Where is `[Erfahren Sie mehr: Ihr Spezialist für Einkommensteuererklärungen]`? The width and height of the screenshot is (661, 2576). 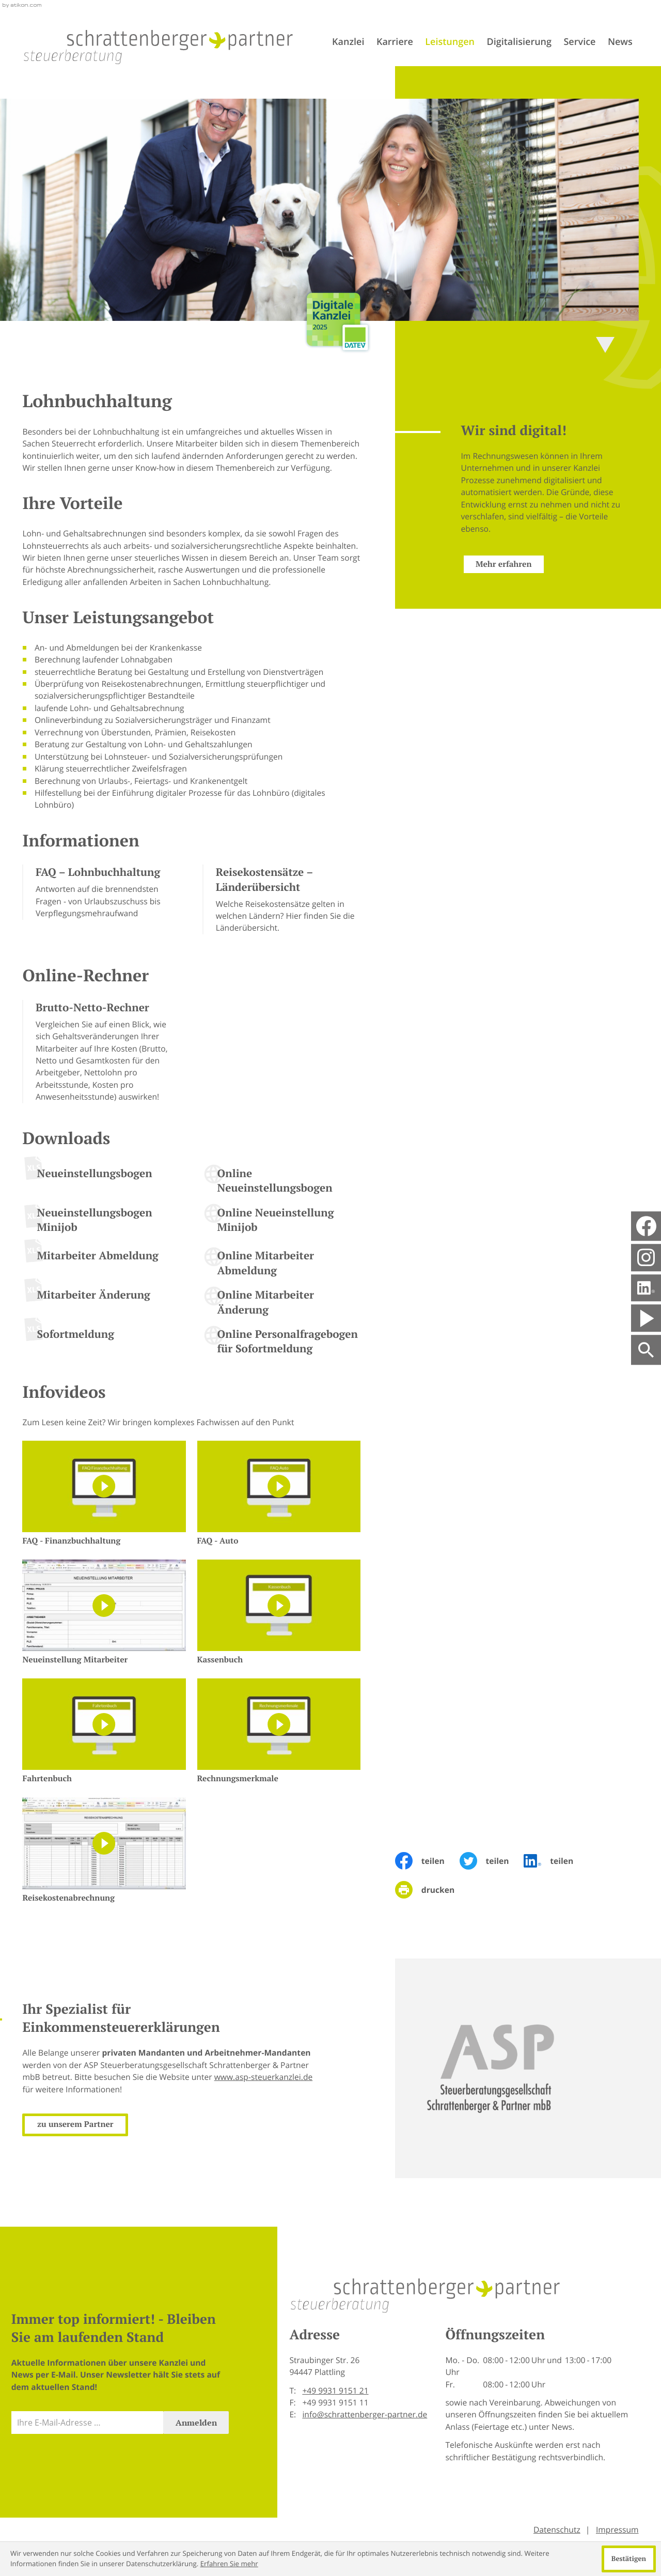 [Erfahren Sie mehr: Ihr Spezialist für Einkommensteuererklärungen] is located at coordinates (60, 2125).